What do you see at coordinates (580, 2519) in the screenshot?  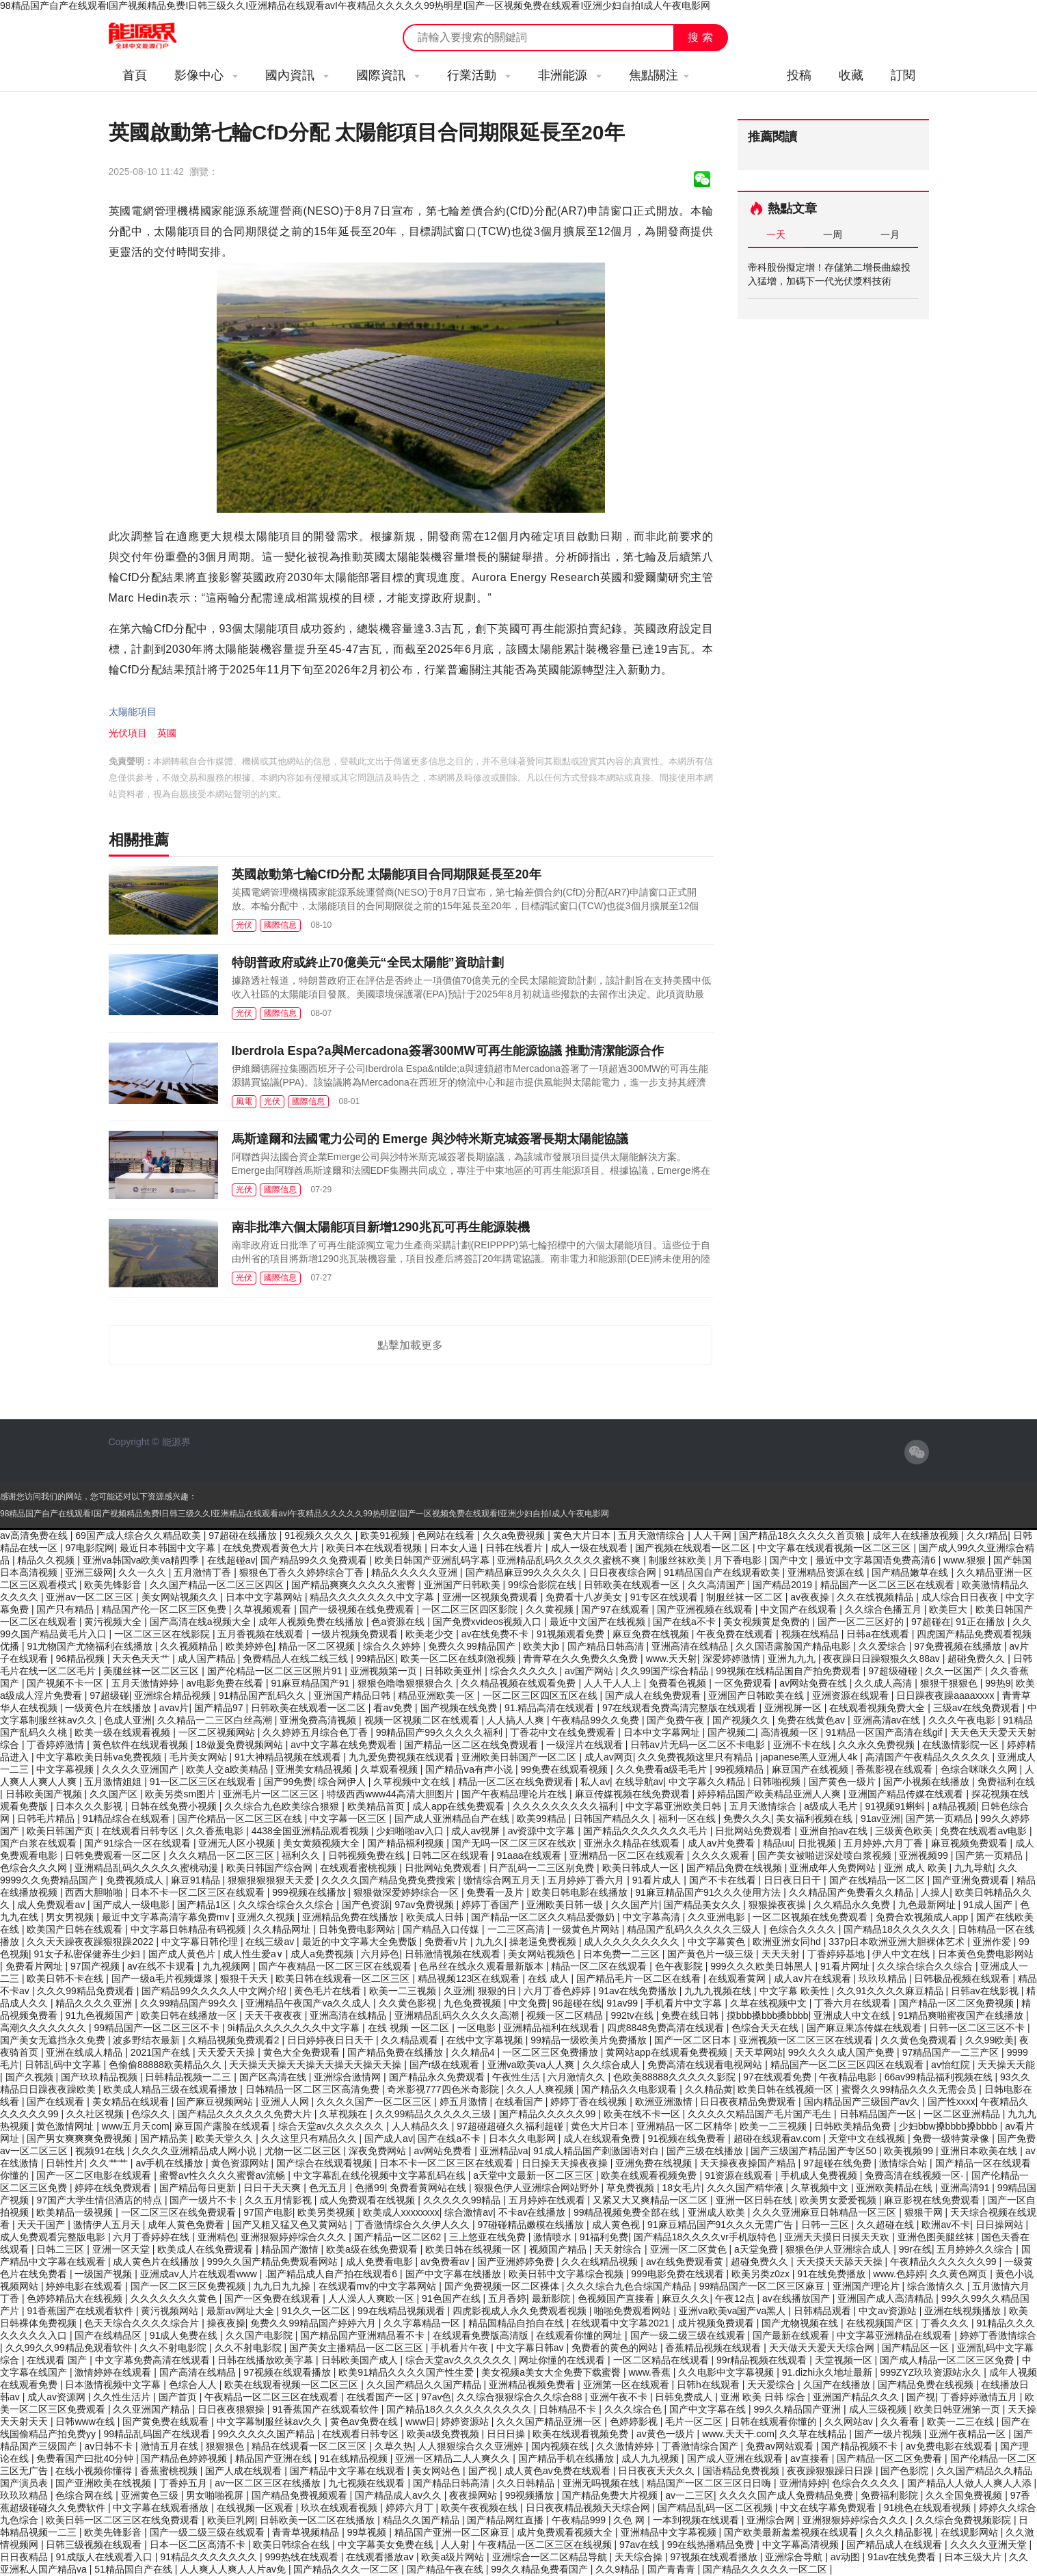 I see `午夜精品999` at bounding box center [580, 2519].